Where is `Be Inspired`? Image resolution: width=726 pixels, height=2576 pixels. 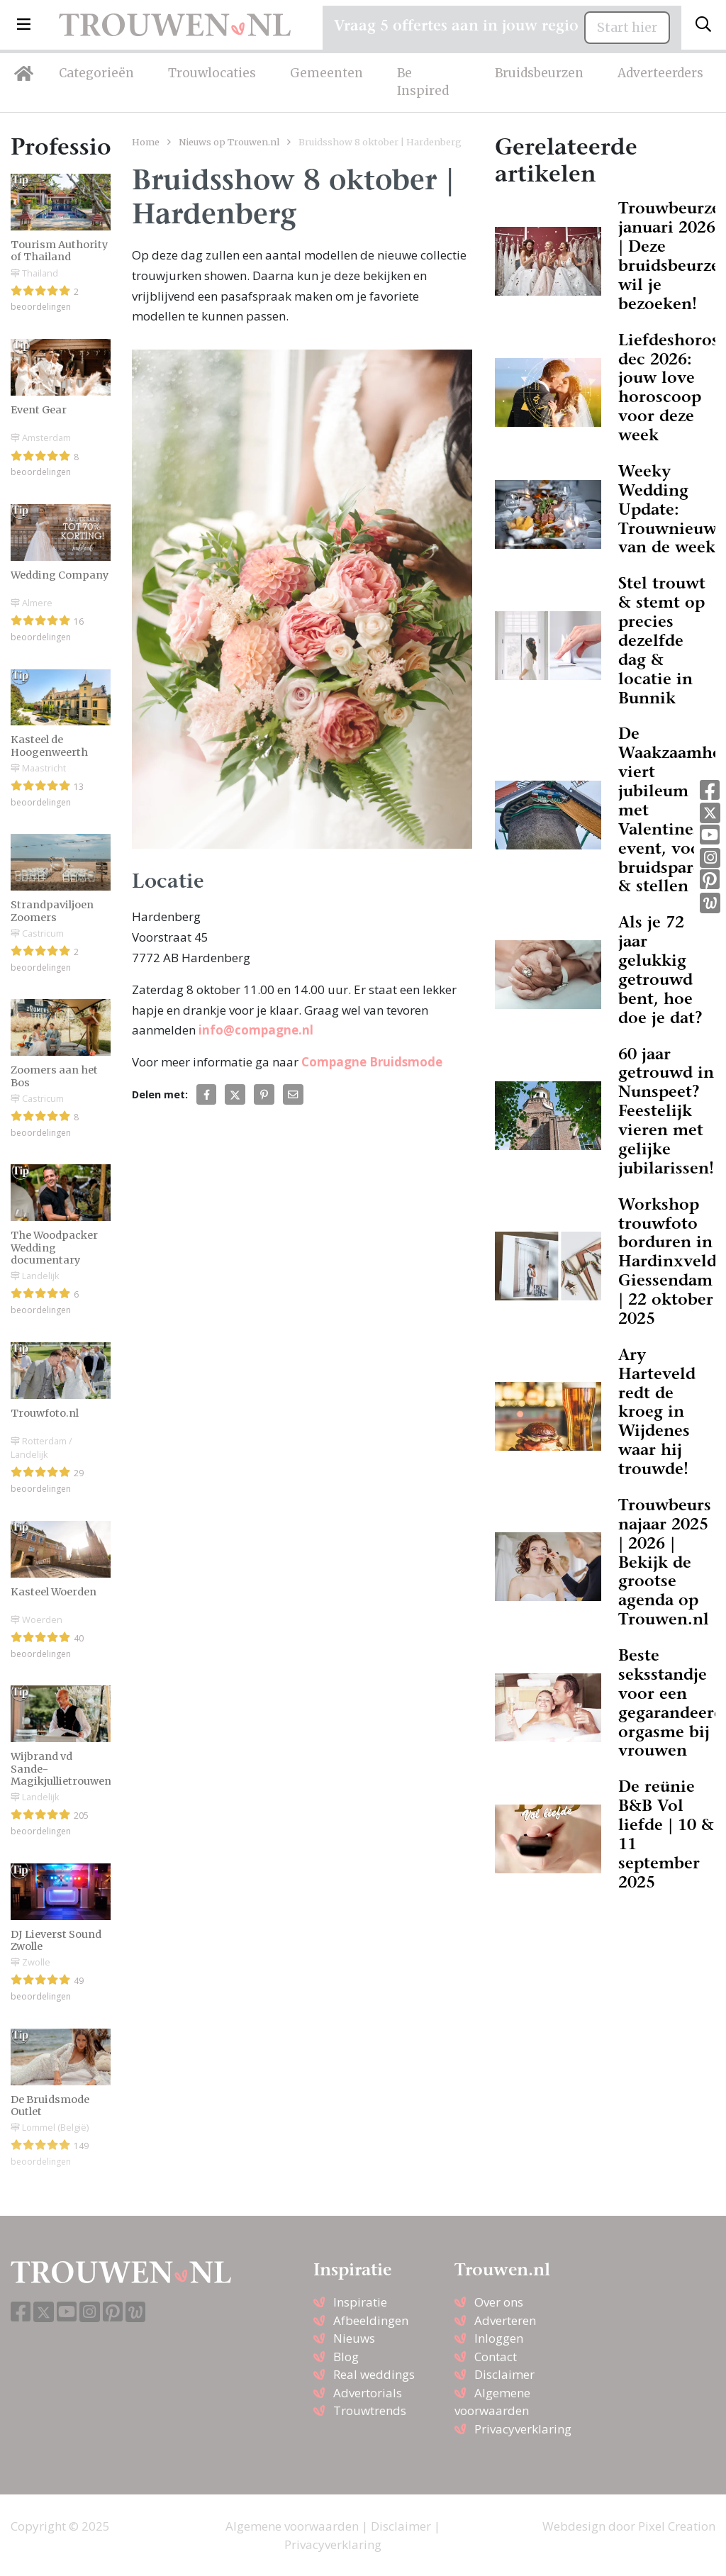
Be Inspired is located at coordinates (423, 82).